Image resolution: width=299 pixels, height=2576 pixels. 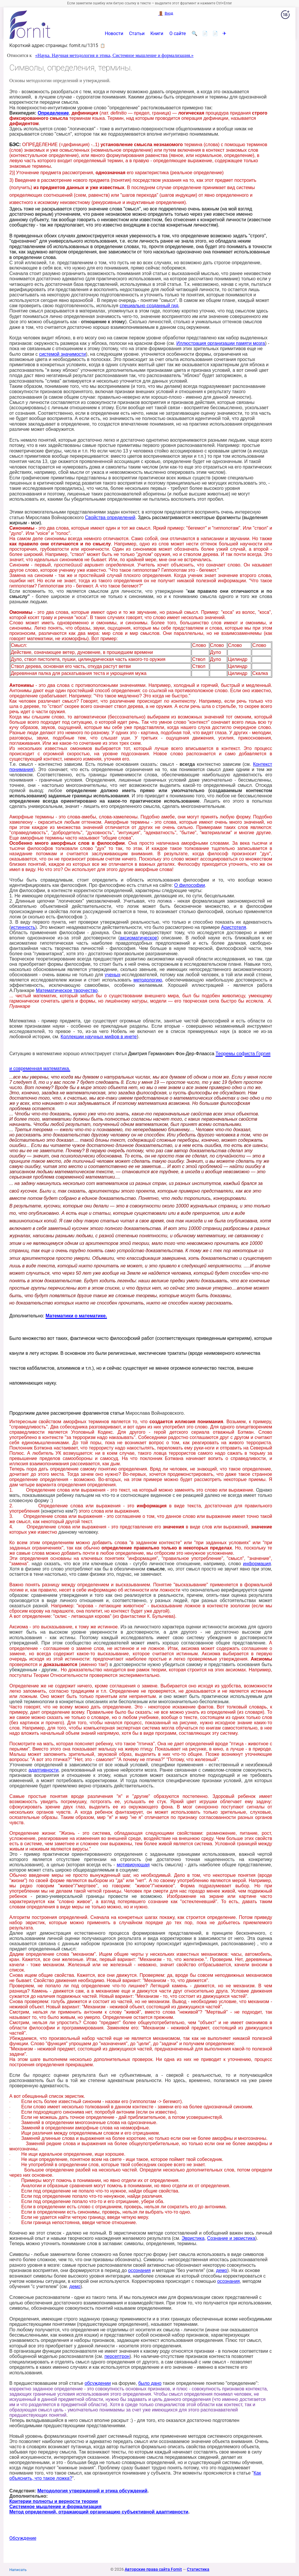 What do you see at coordinates (149, 2383) in the screenshot?
I see `было дано` at bounding box center [149, 2383].